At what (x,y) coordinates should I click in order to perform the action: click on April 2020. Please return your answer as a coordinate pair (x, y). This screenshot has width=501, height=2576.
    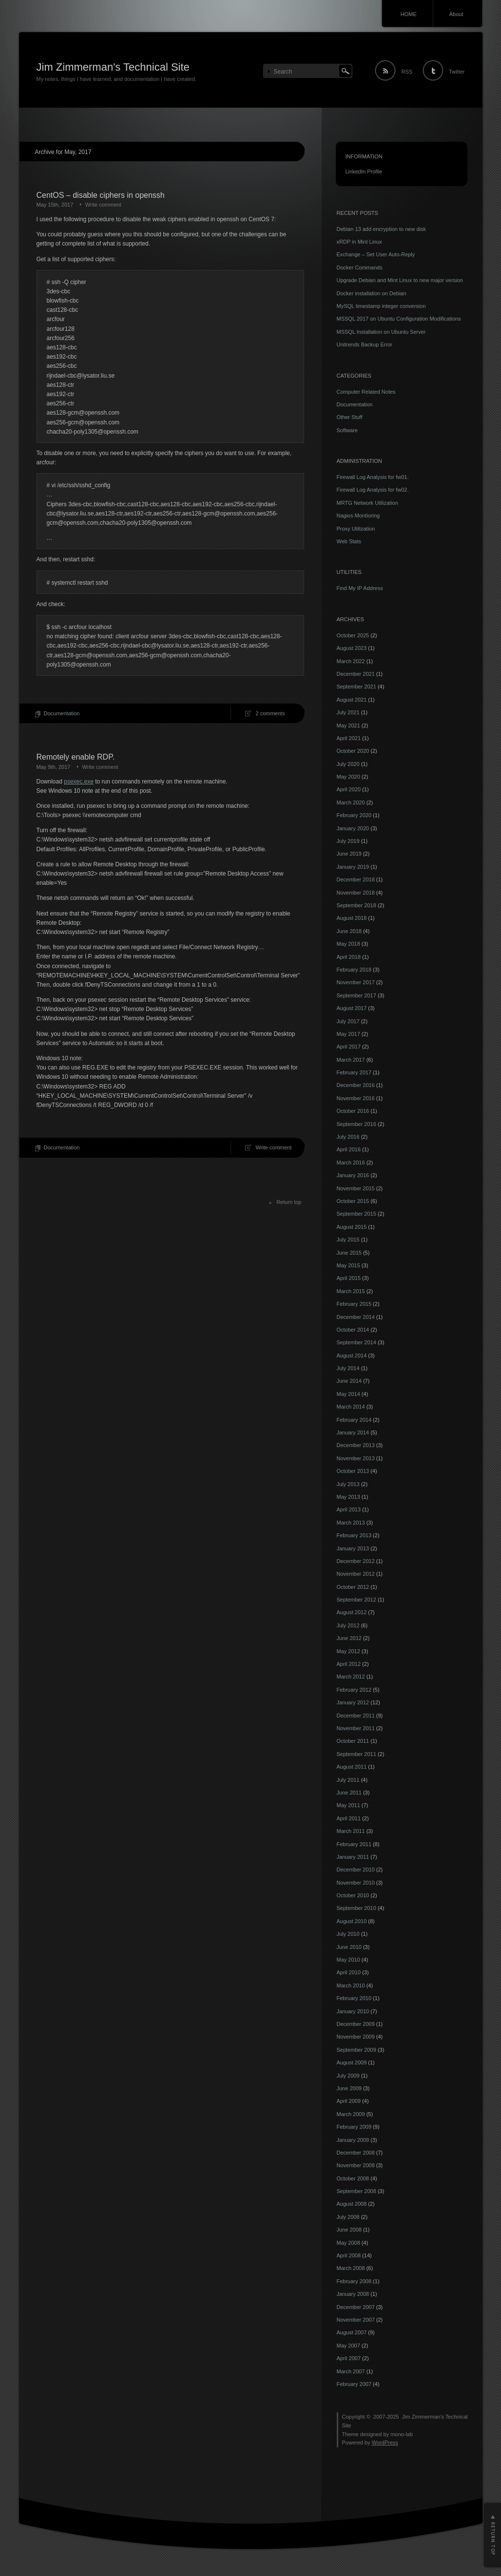
    Looking at the image, I should click on (349, 789).